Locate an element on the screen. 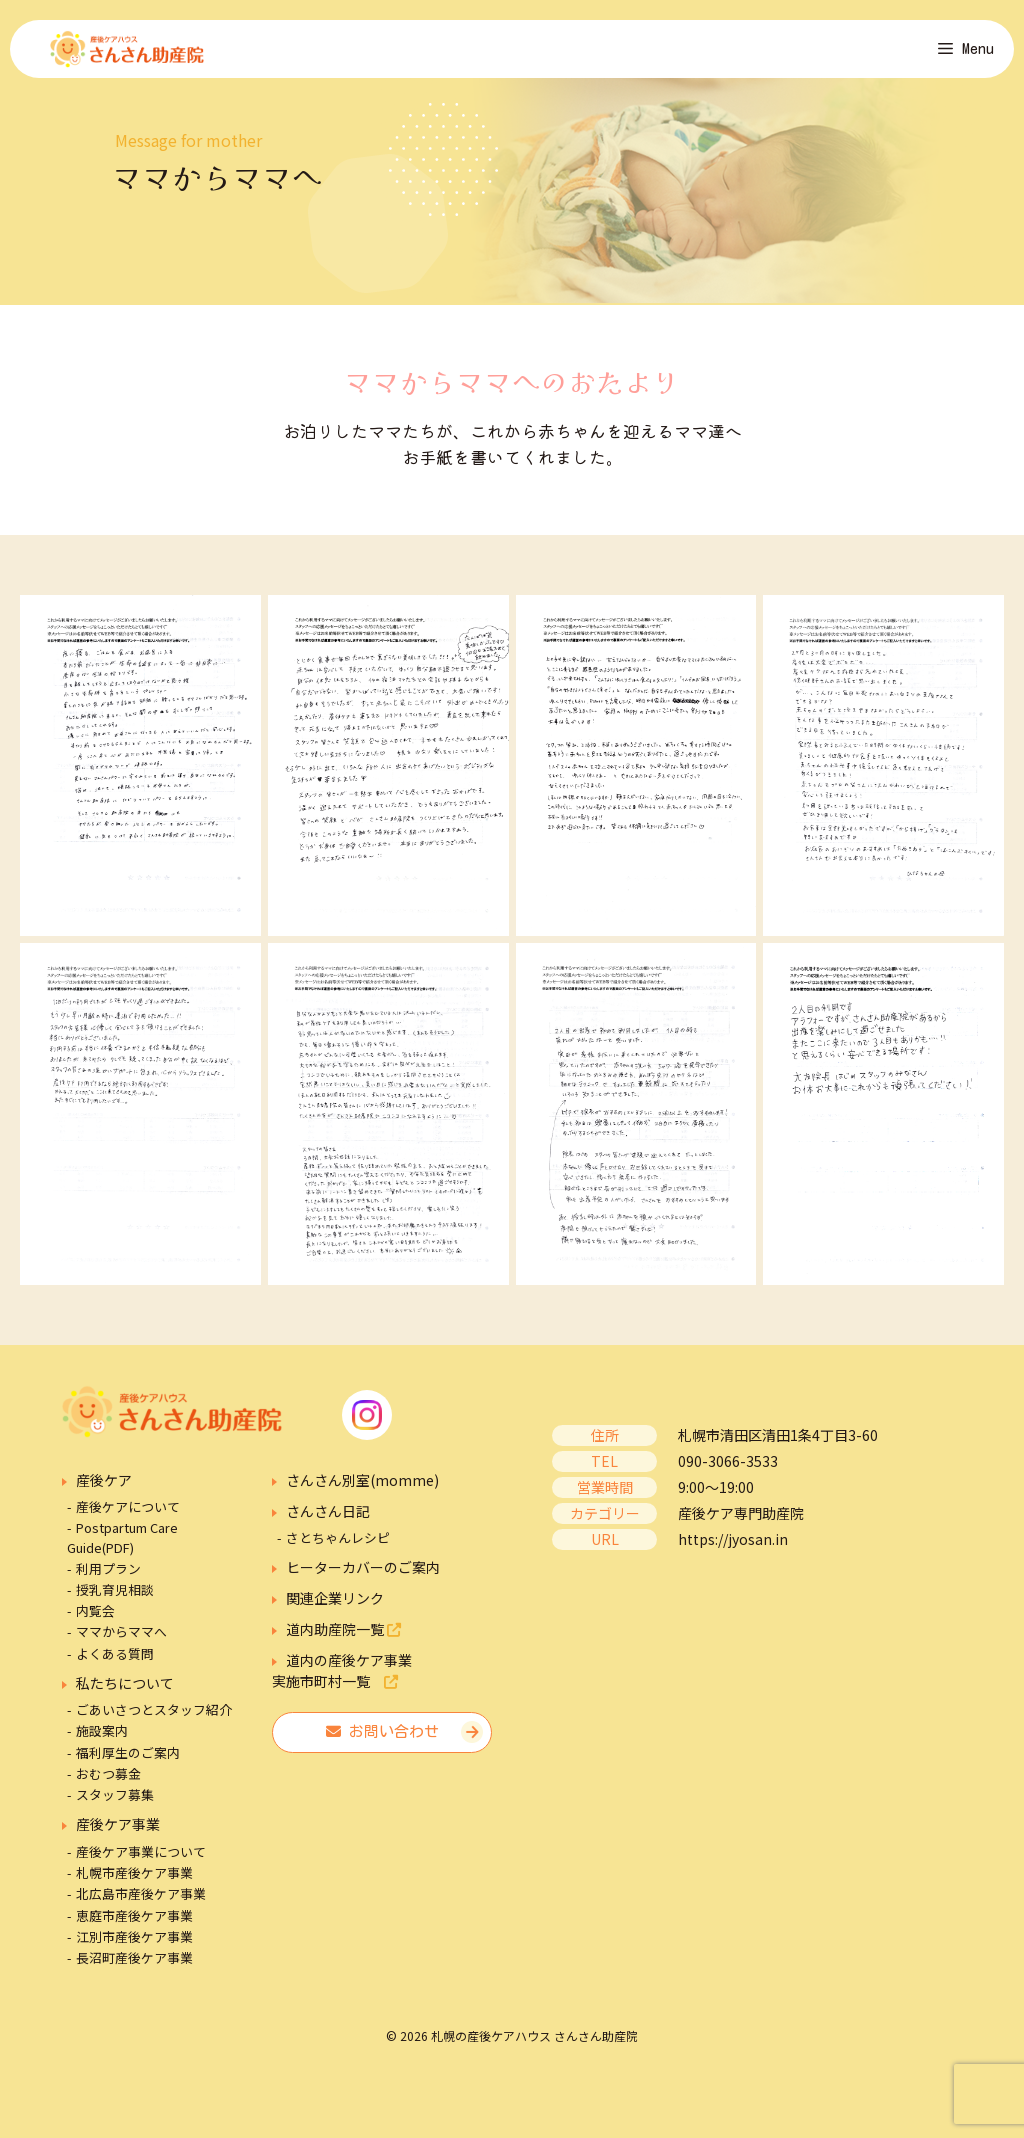  産後ケア事業 is located at coordinates (118, 1836).